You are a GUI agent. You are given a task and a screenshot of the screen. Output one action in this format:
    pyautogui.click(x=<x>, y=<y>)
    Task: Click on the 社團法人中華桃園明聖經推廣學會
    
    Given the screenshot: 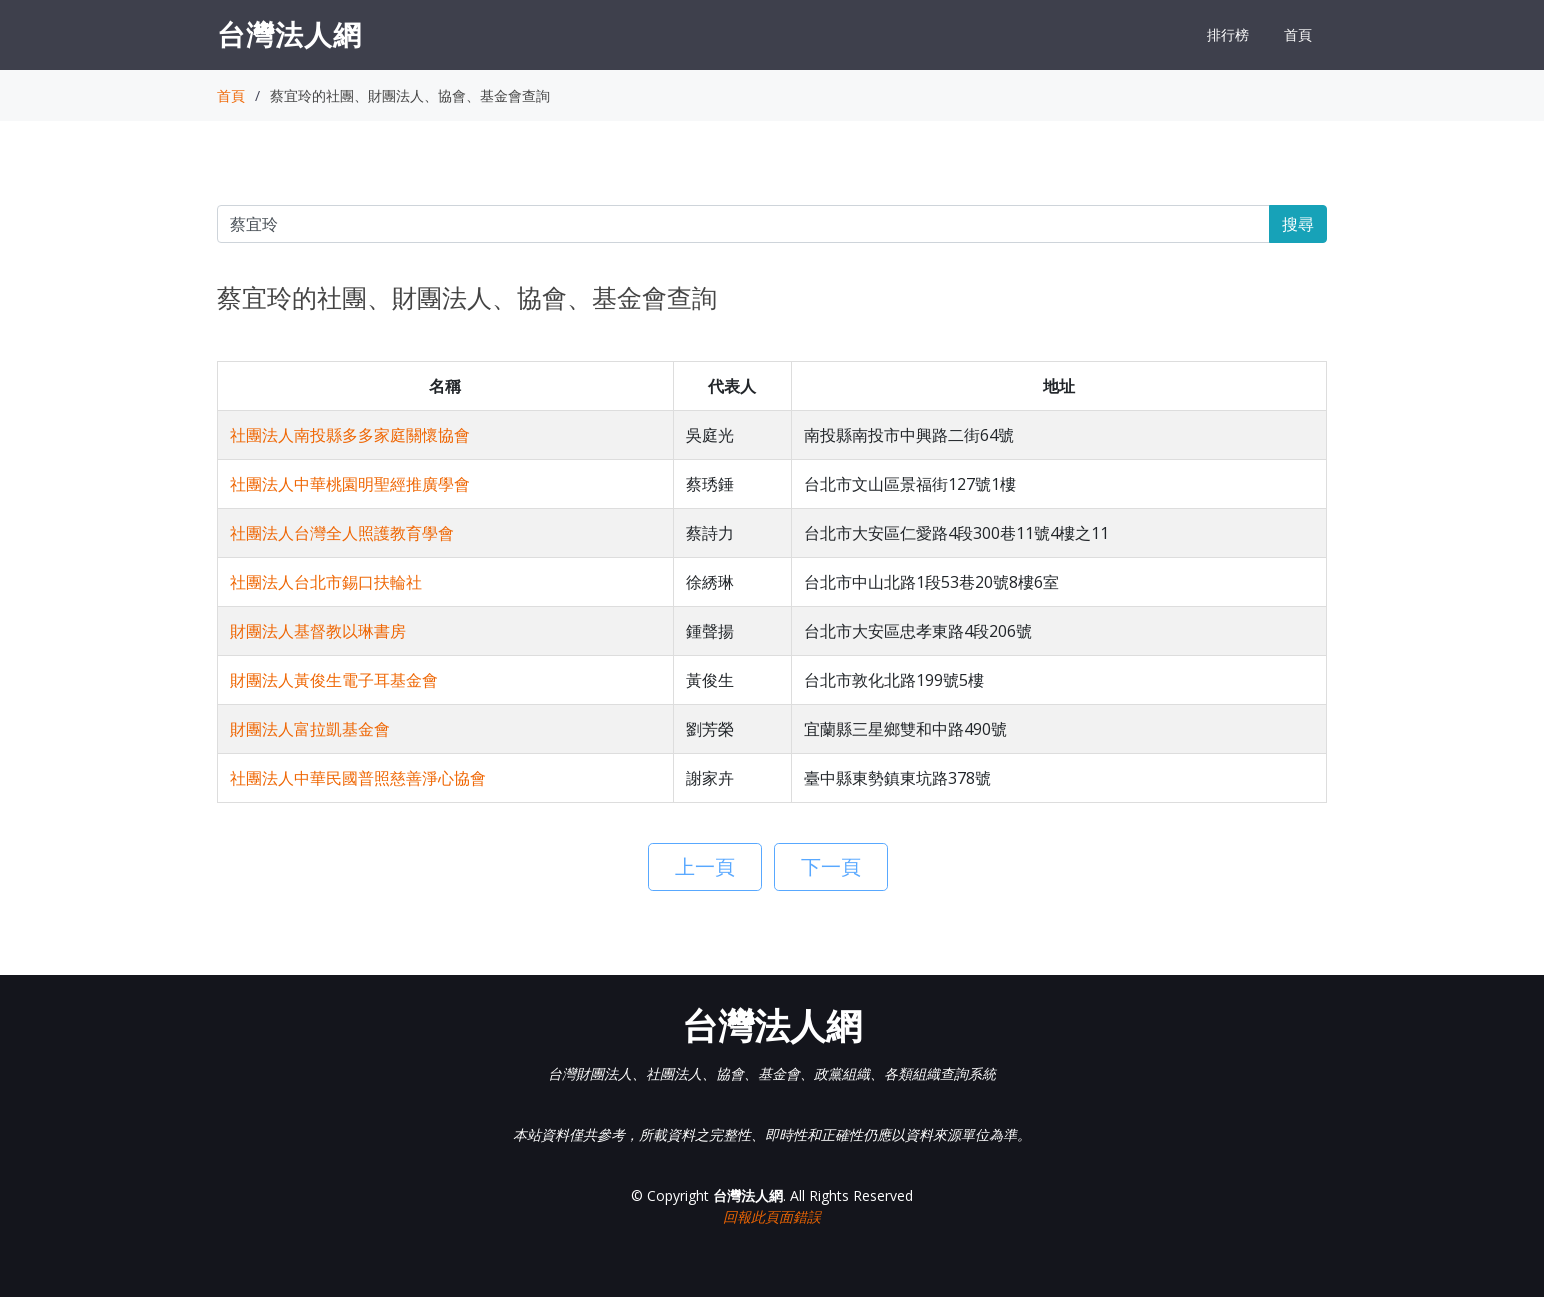 What is the action you would take?
    pyautogui.click(x=350, y=484)
    